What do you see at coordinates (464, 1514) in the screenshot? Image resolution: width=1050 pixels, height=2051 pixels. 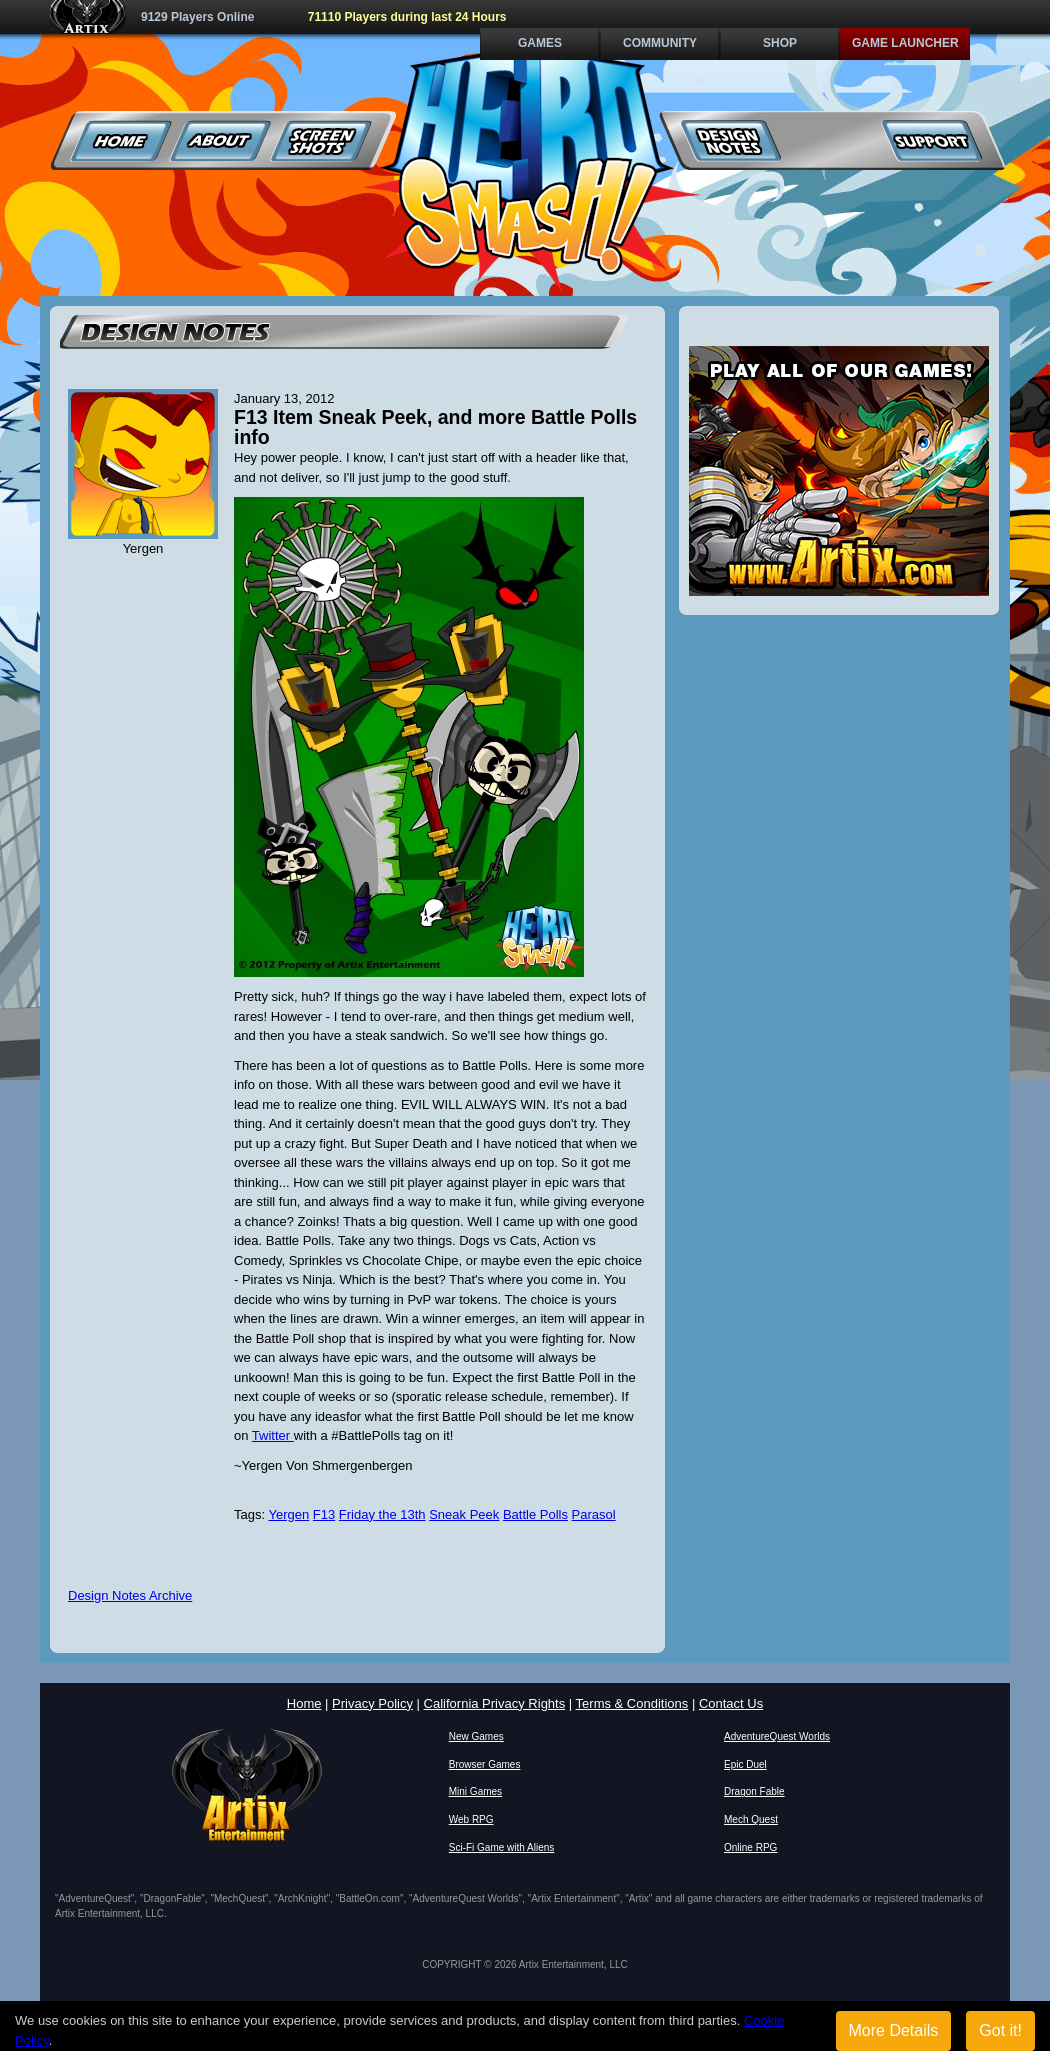 I see `Sneak Peek` at bounding box center [464, 1514].